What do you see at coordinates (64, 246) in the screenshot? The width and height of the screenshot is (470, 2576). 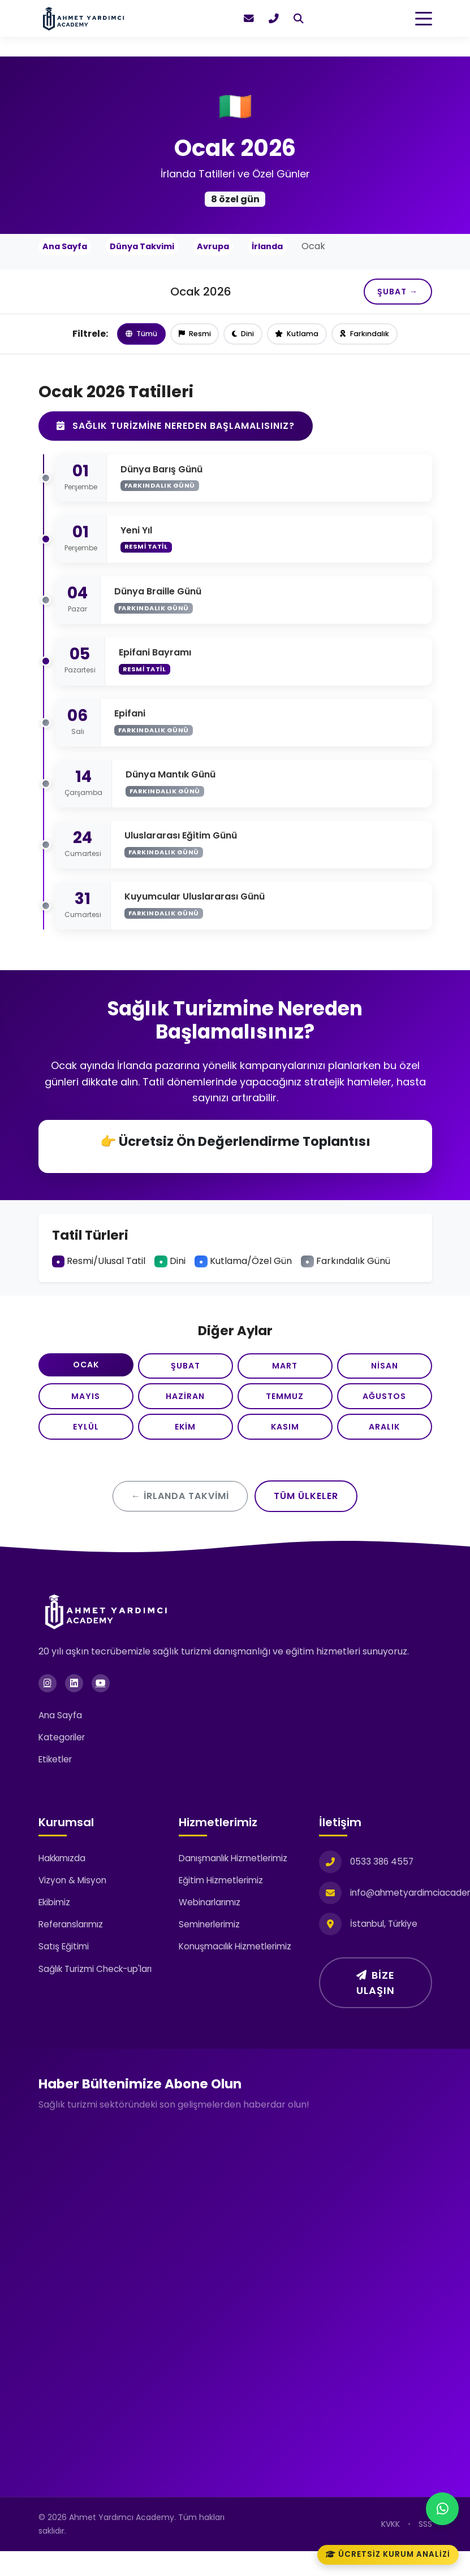 I see `Ana Sayfa` at bounding box center [64, 246].